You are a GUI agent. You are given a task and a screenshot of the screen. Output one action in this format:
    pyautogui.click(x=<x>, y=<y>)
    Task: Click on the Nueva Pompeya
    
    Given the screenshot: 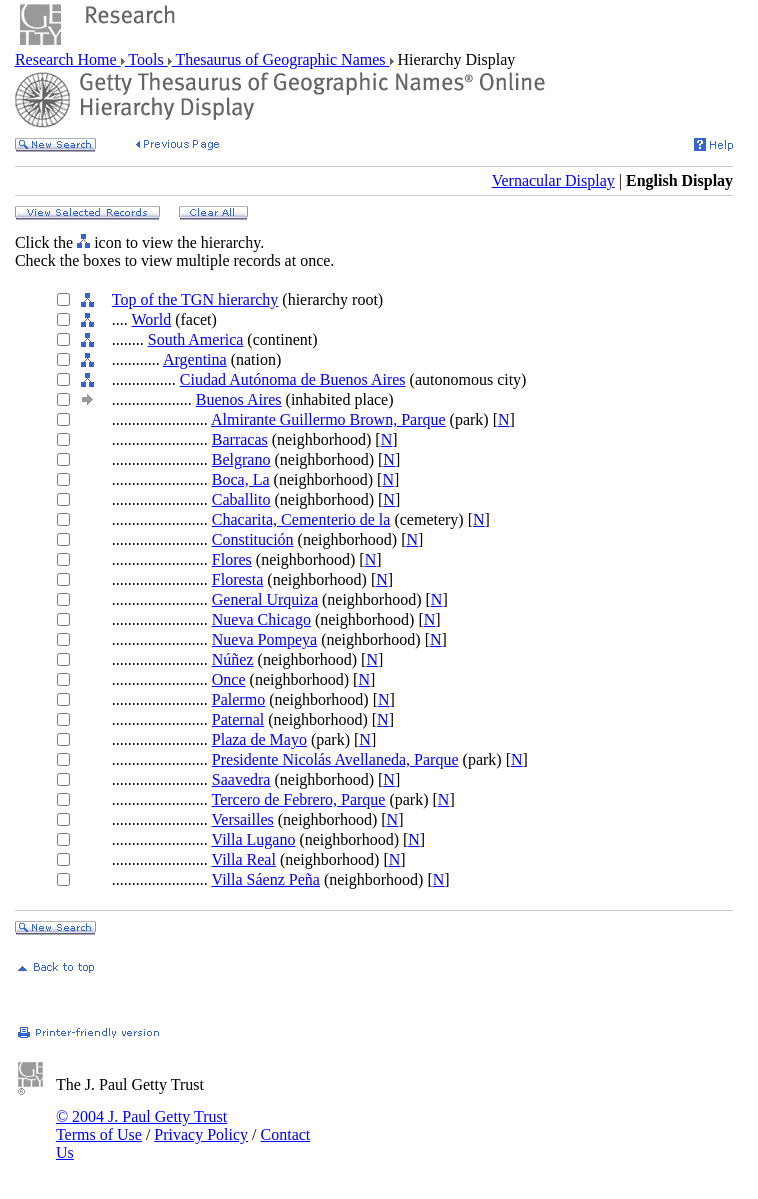 What is the action you would take?
    pyautogui.click(x=264, y=639)
    